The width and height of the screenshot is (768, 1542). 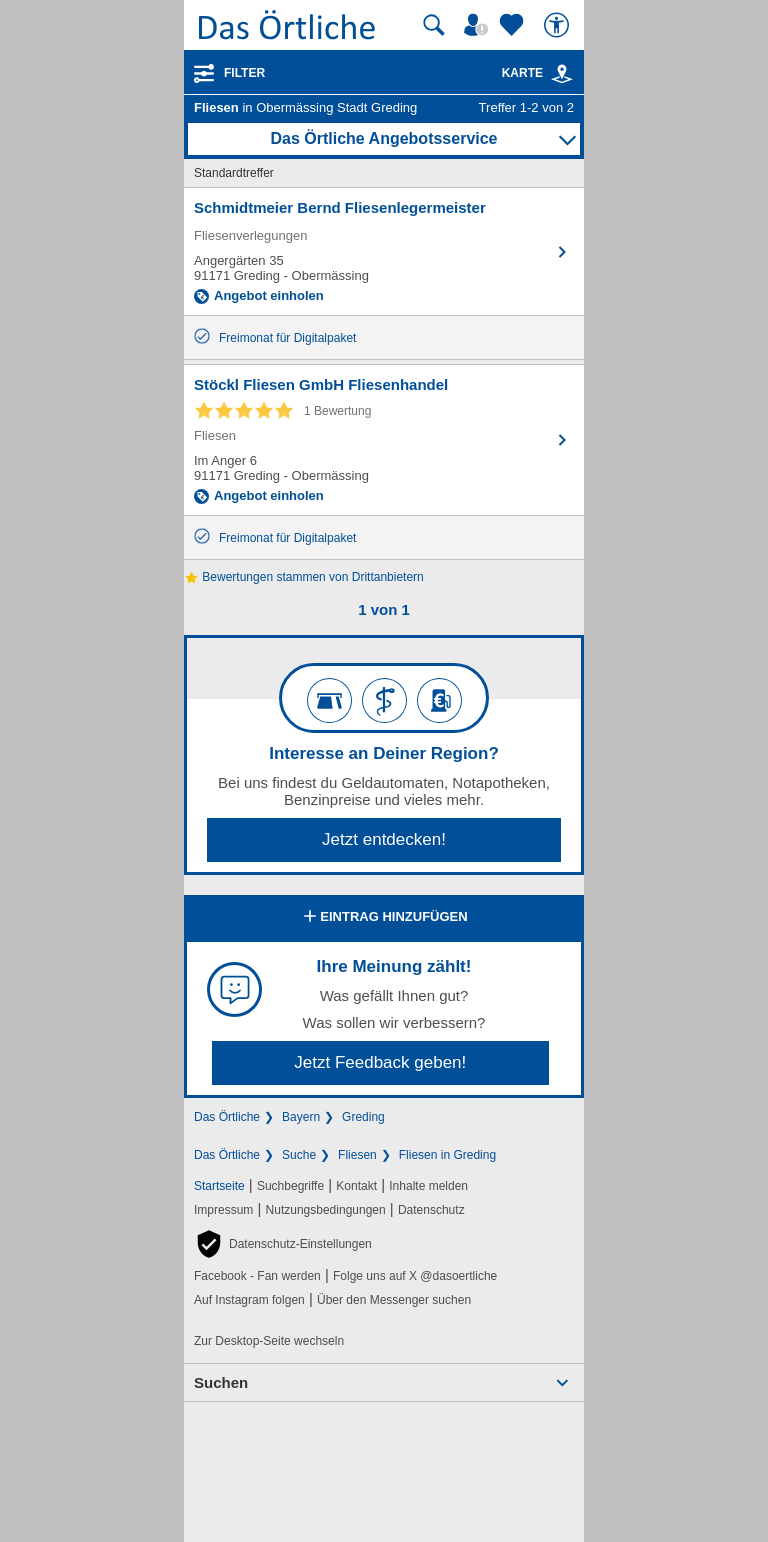 What do you see at coordinates (434, 25) in the screenshot?
I see `[Suche starten]` at bounding box center [434, 25].